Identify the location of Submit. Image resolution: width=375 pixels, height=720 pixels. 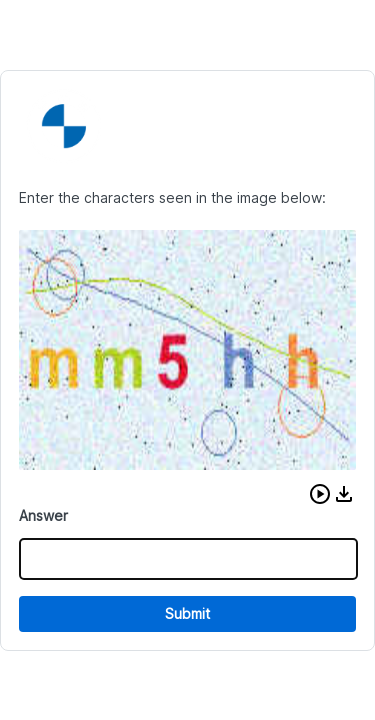
(187, 613).